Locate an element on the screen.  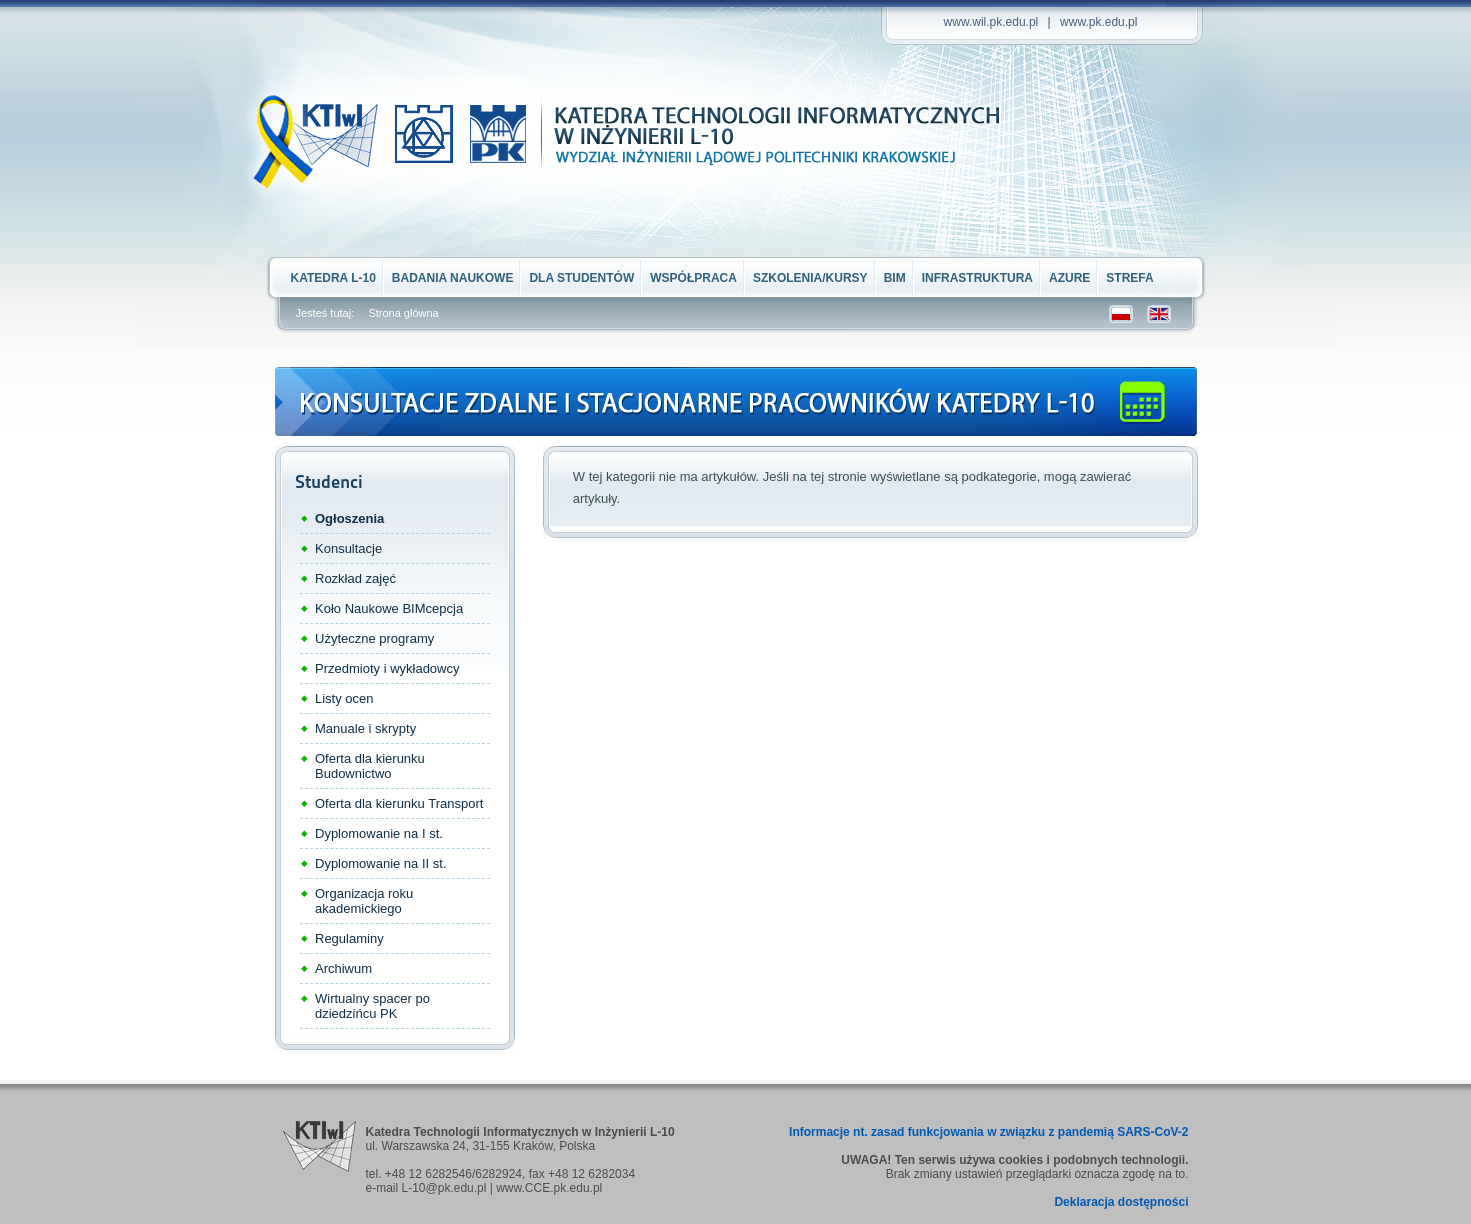
Dla Studentów is located at coordinates (581, 278).